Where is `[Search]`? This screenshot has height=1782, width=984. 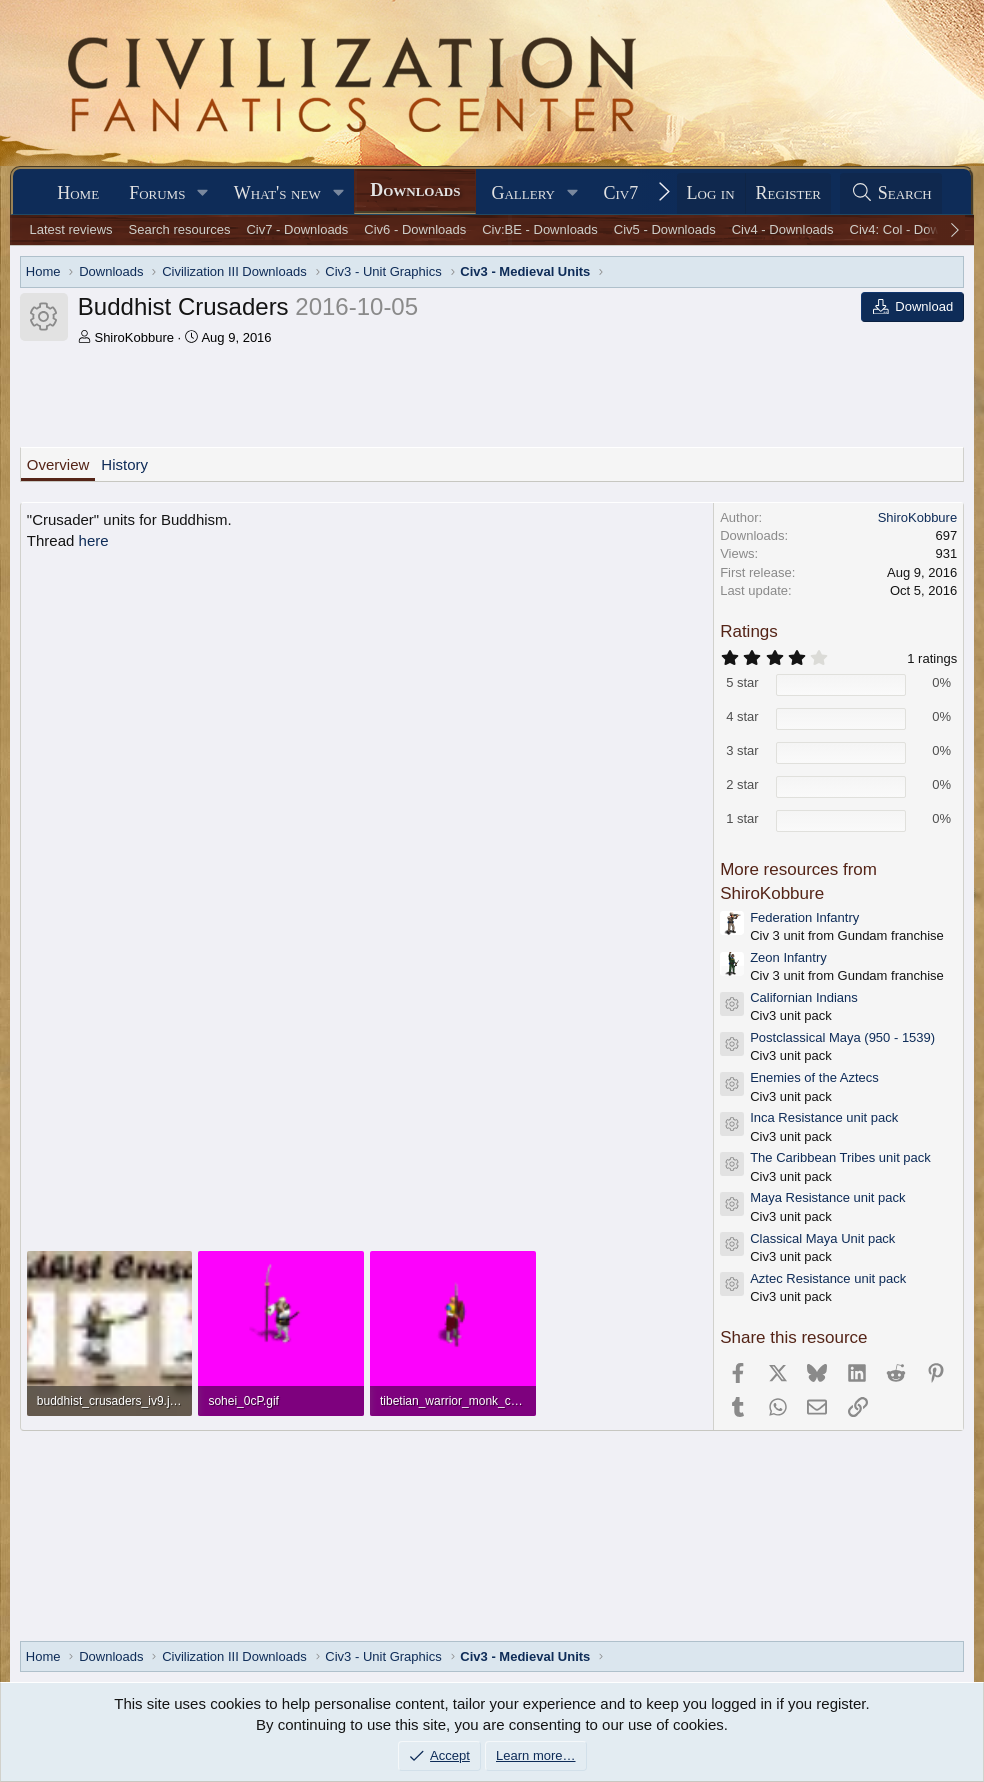 [Search] is located at coordinates (891, 193).